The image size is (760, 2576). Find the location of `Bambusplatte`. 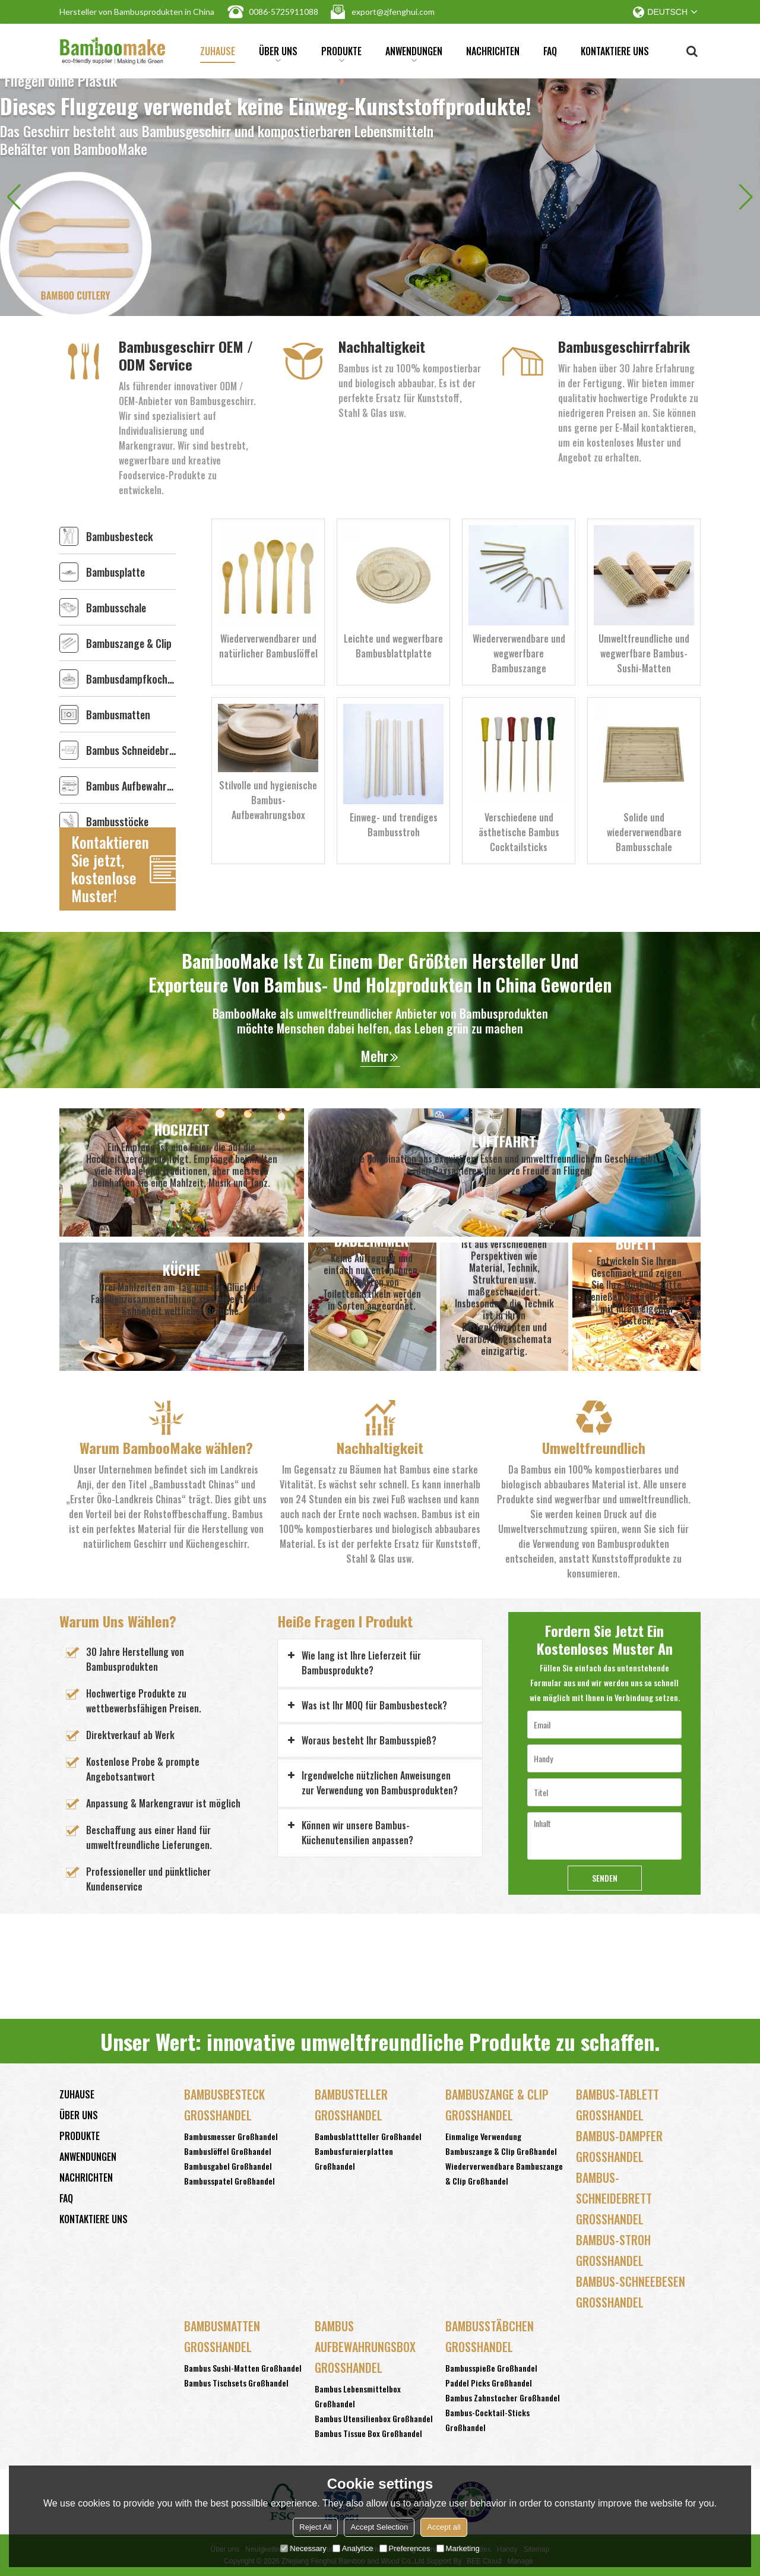

Bambusplatte is located at coordinates (115, 572).